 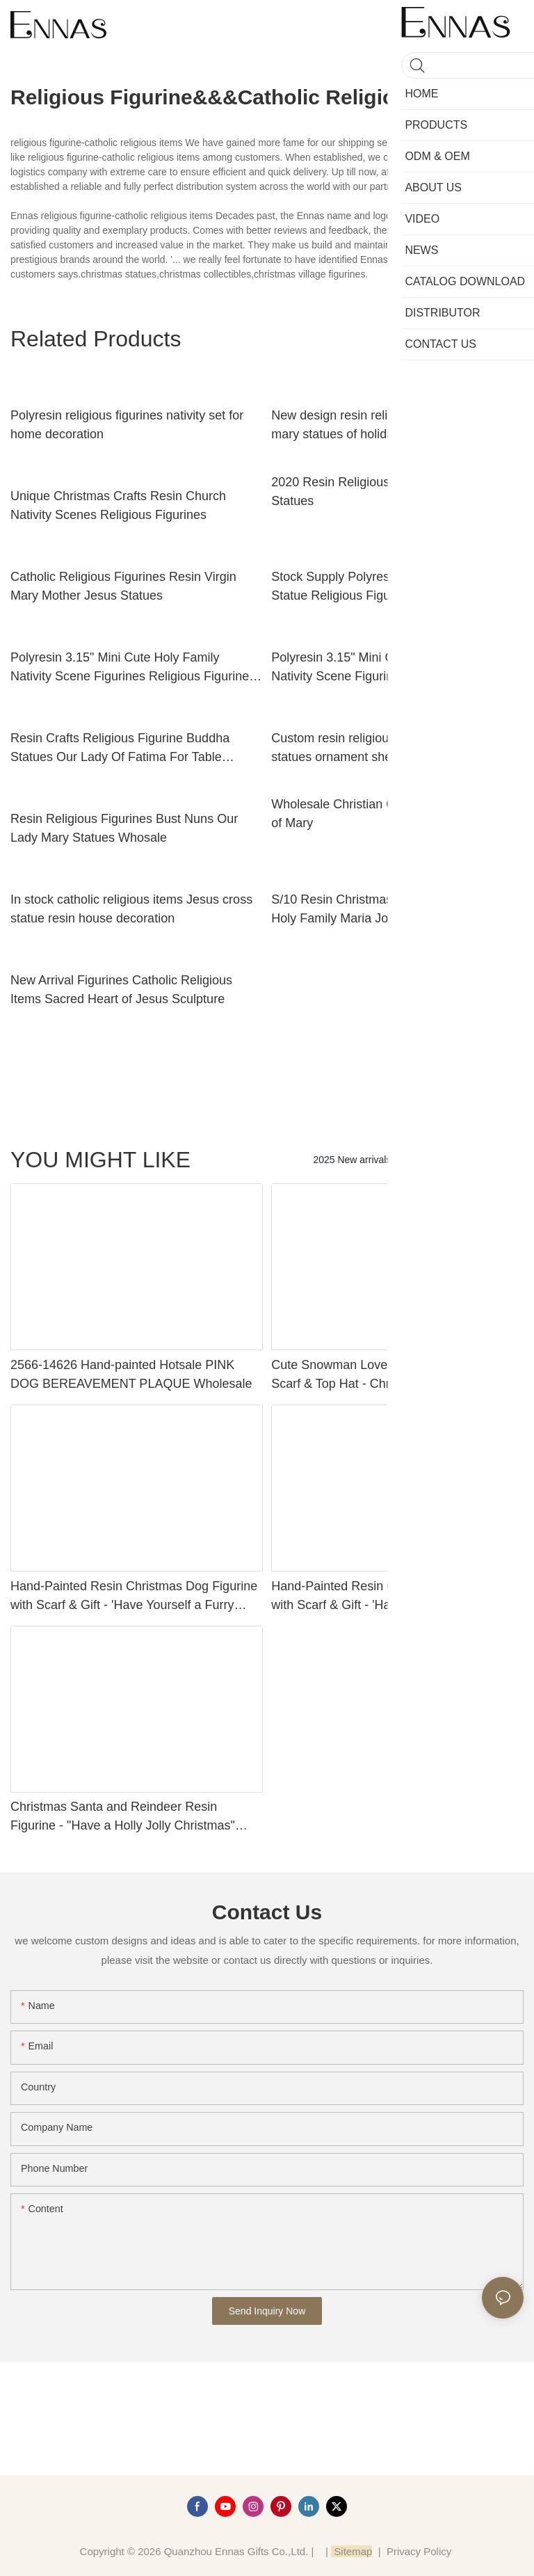 What do you see at coordinates (352, 1159) in the screenshot?
I see `2025 New arrivals` at bounding box center [352, 1159].